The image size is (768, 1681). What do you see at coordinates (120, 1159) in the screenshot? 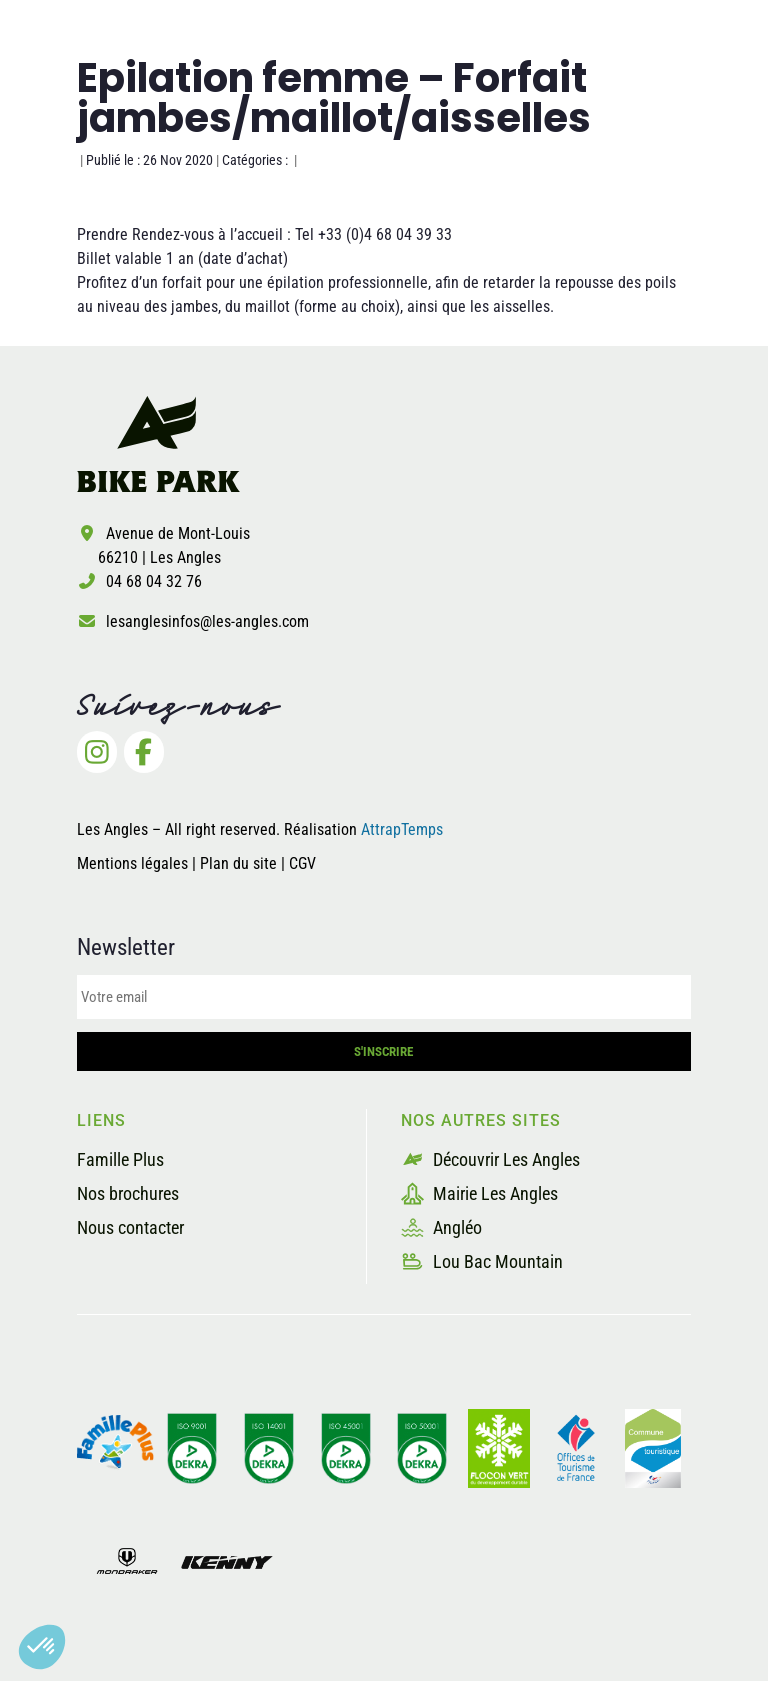
I see `Famille Plus` at bounding box center [120, 1159].